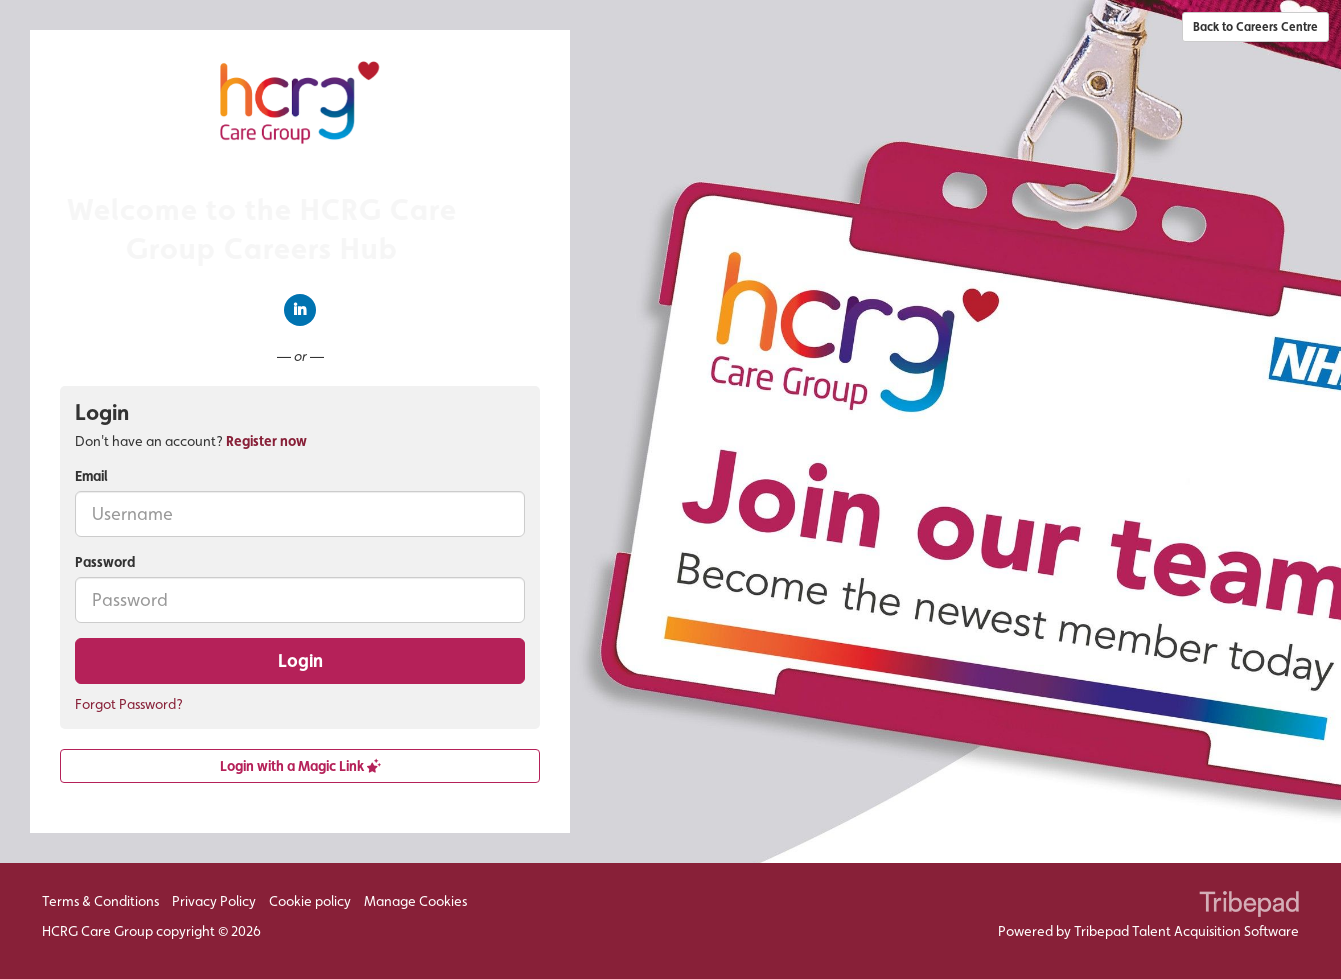  Describe the element at coordinates (300, 766) in the screenshot. I see `Login with a Magic Link` at that location.